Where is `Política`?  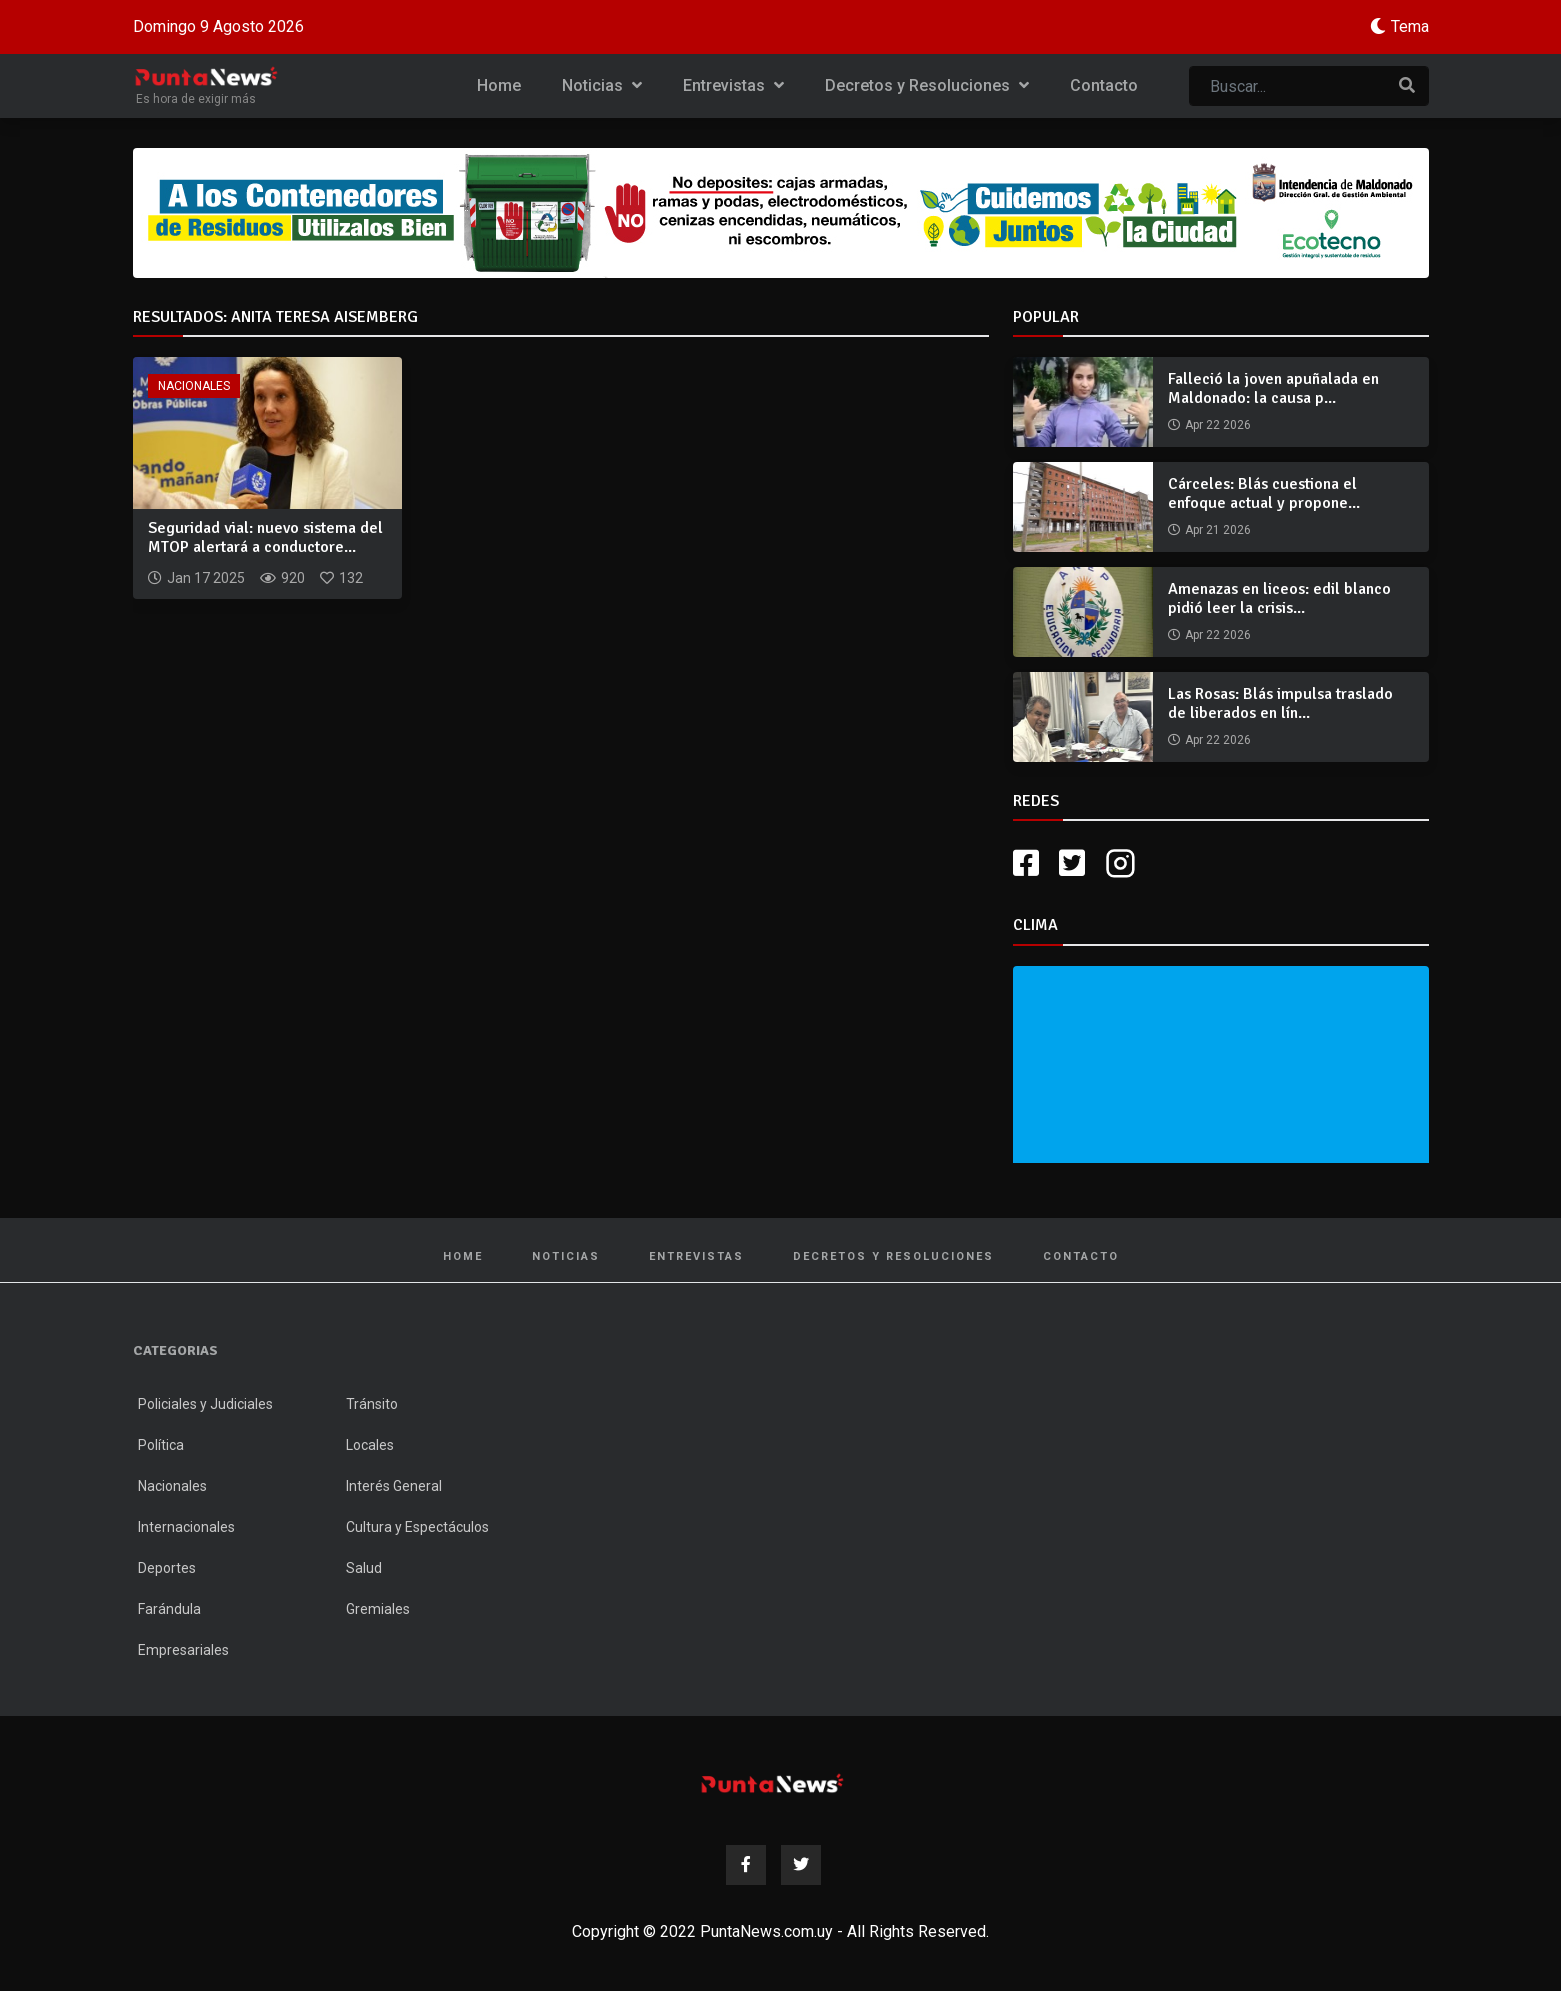
Política is located at coordinates (161, 1445).